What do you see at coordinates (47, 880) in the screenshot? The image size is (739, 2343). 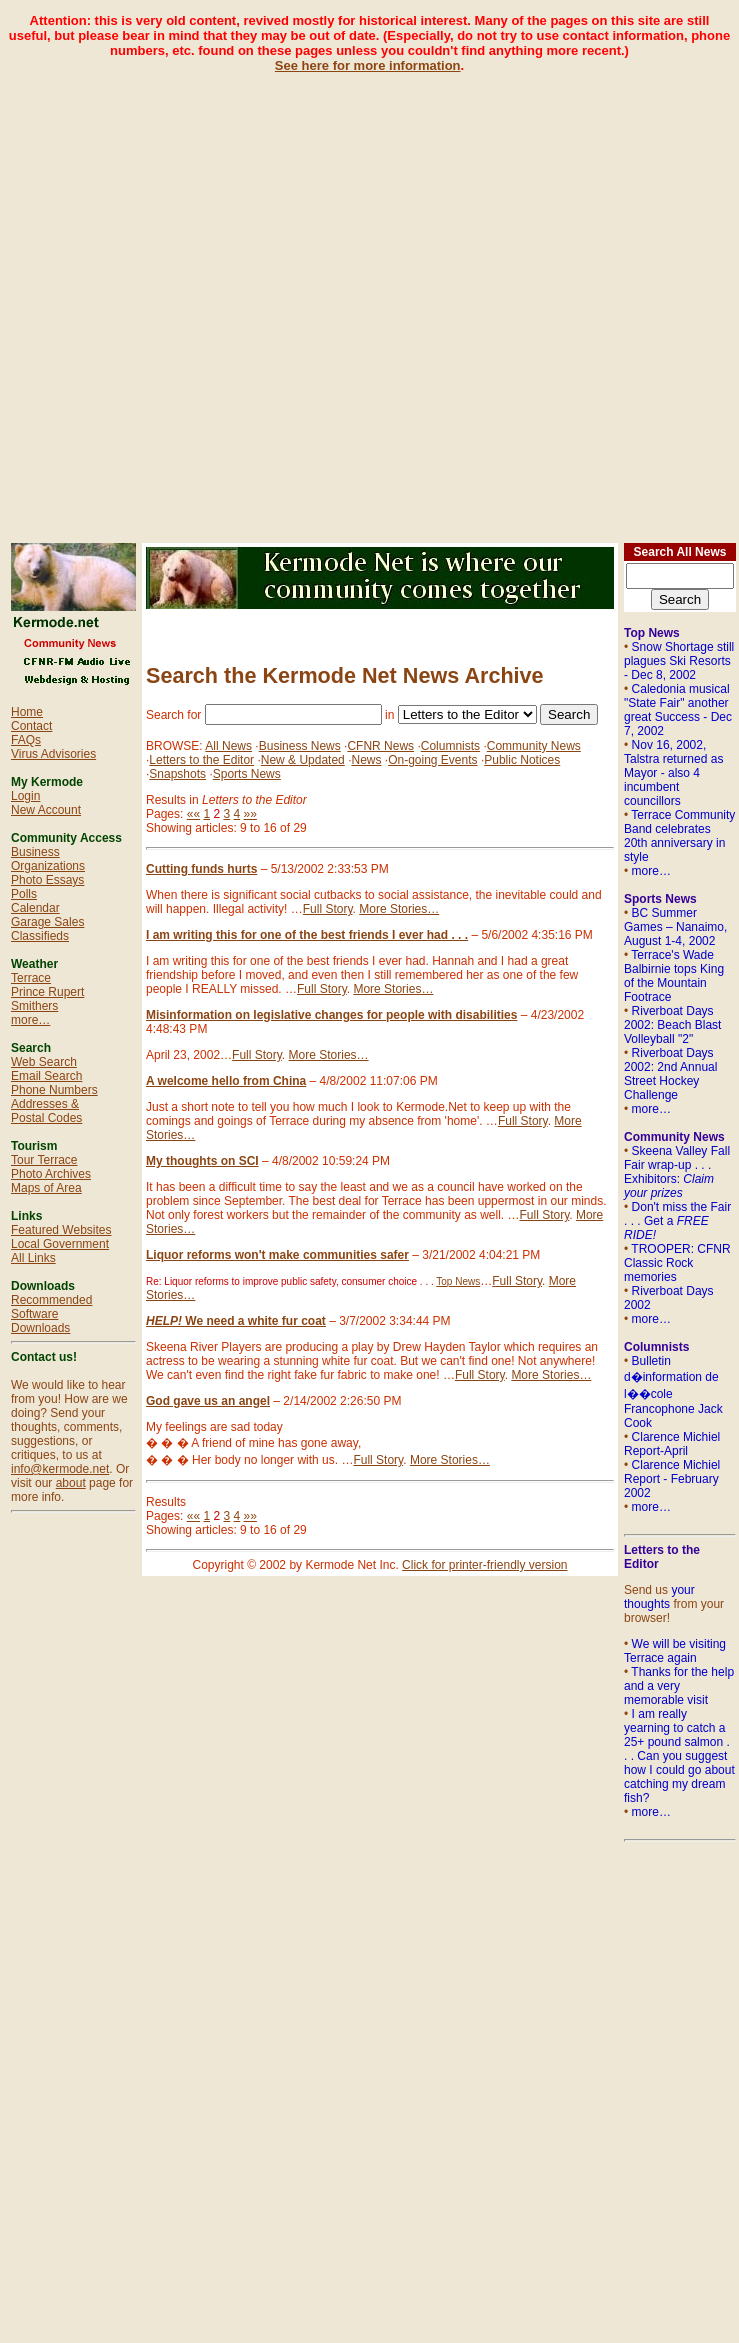 I see `Photo Essays` at bounding box center [47, 880].